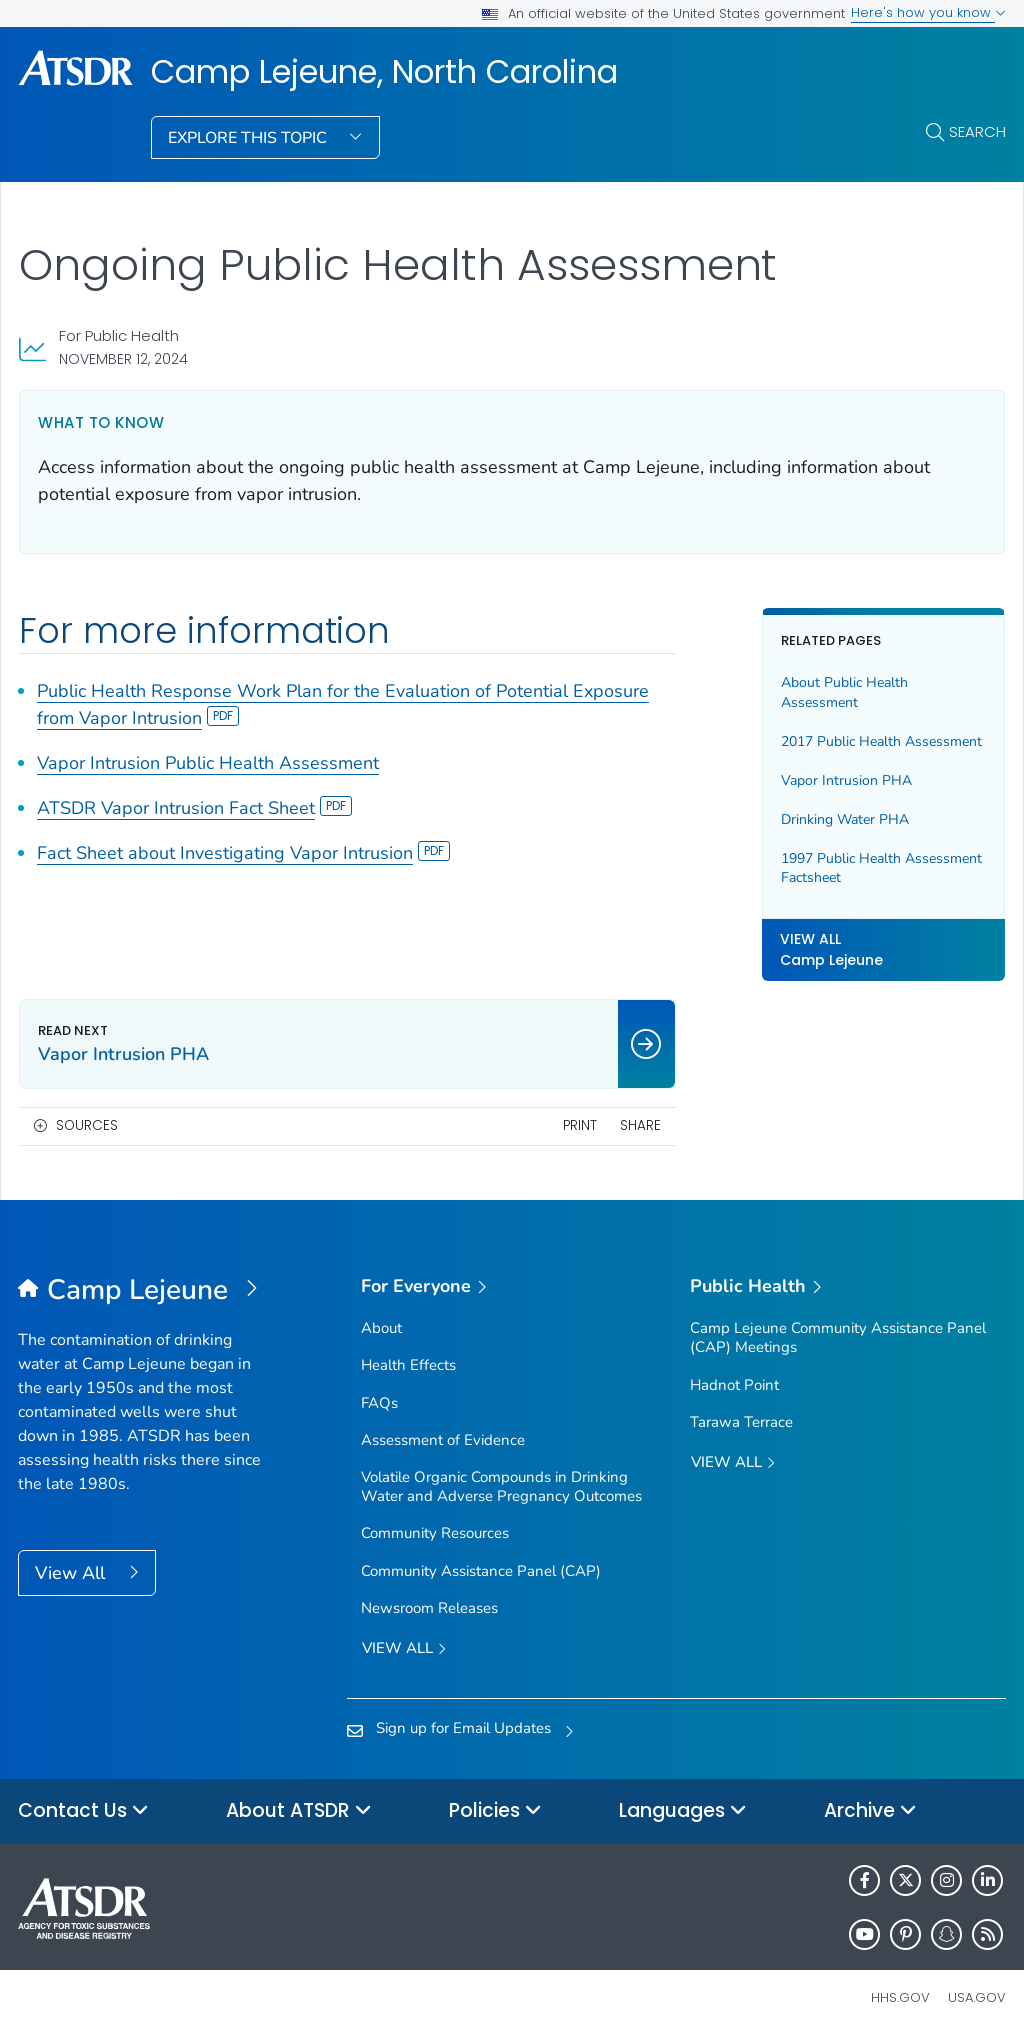  What do you see at coordinates (194, 808) in the screenshot?
I see `ATSDR Vapor Intrusion Fact Sheet` at bounding box center [194, 808].